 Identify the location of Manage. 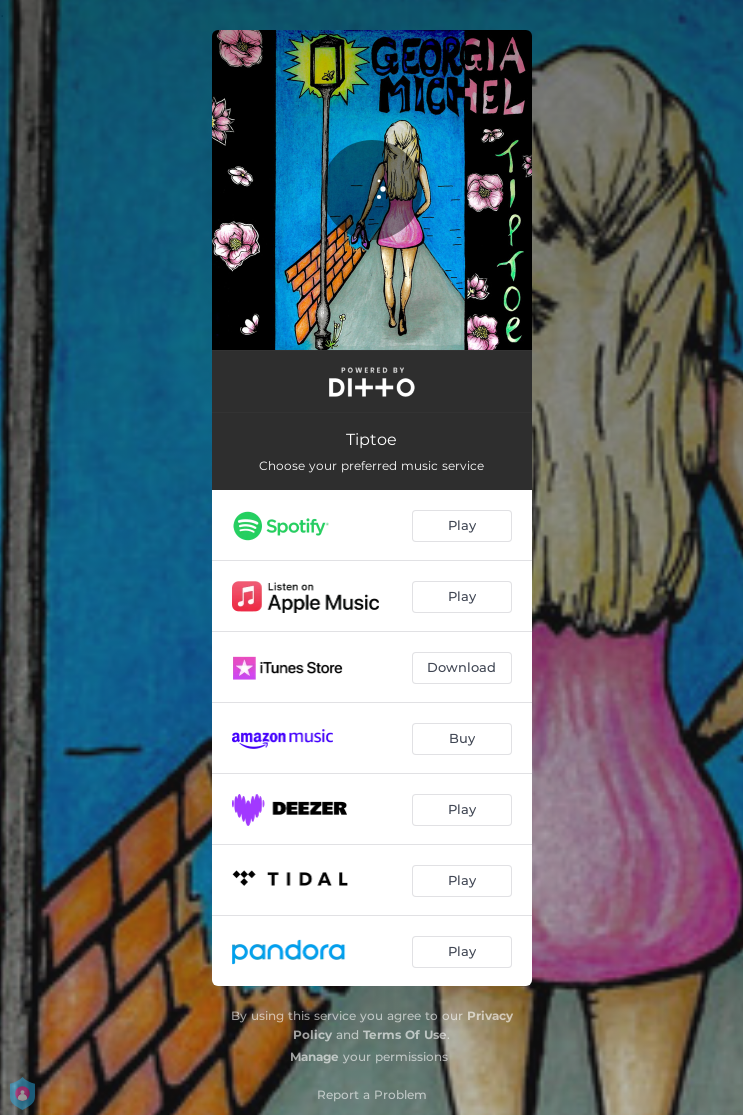
(314, 1056).